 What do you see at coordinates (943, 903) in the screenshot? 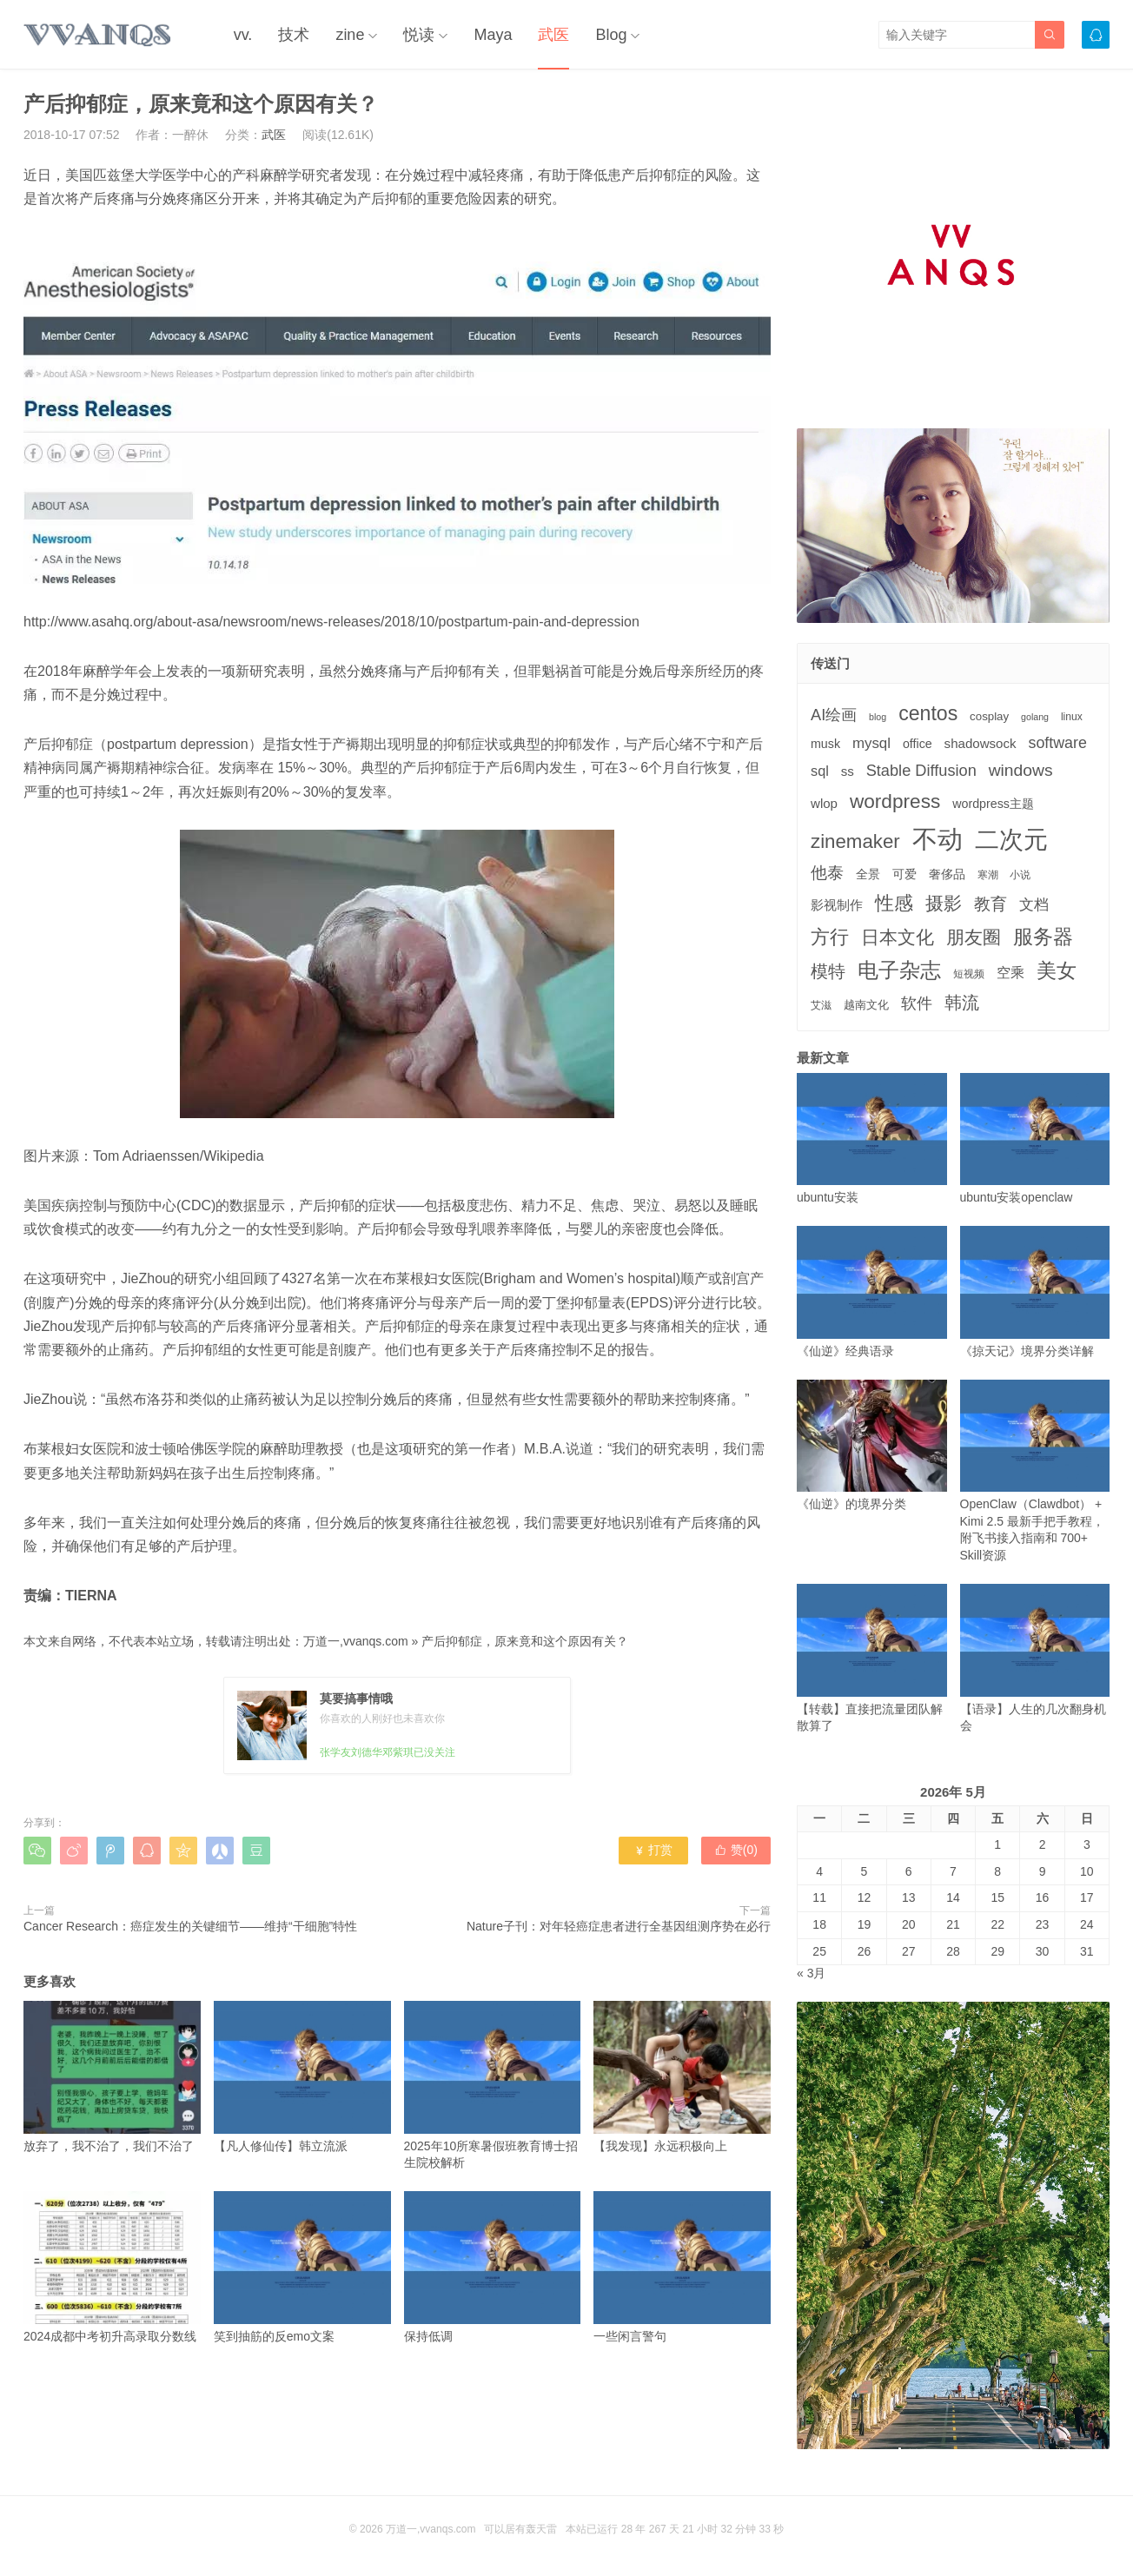
I see `摄影 [摄影 (21个项目)]` at bounding box center [943, 903].